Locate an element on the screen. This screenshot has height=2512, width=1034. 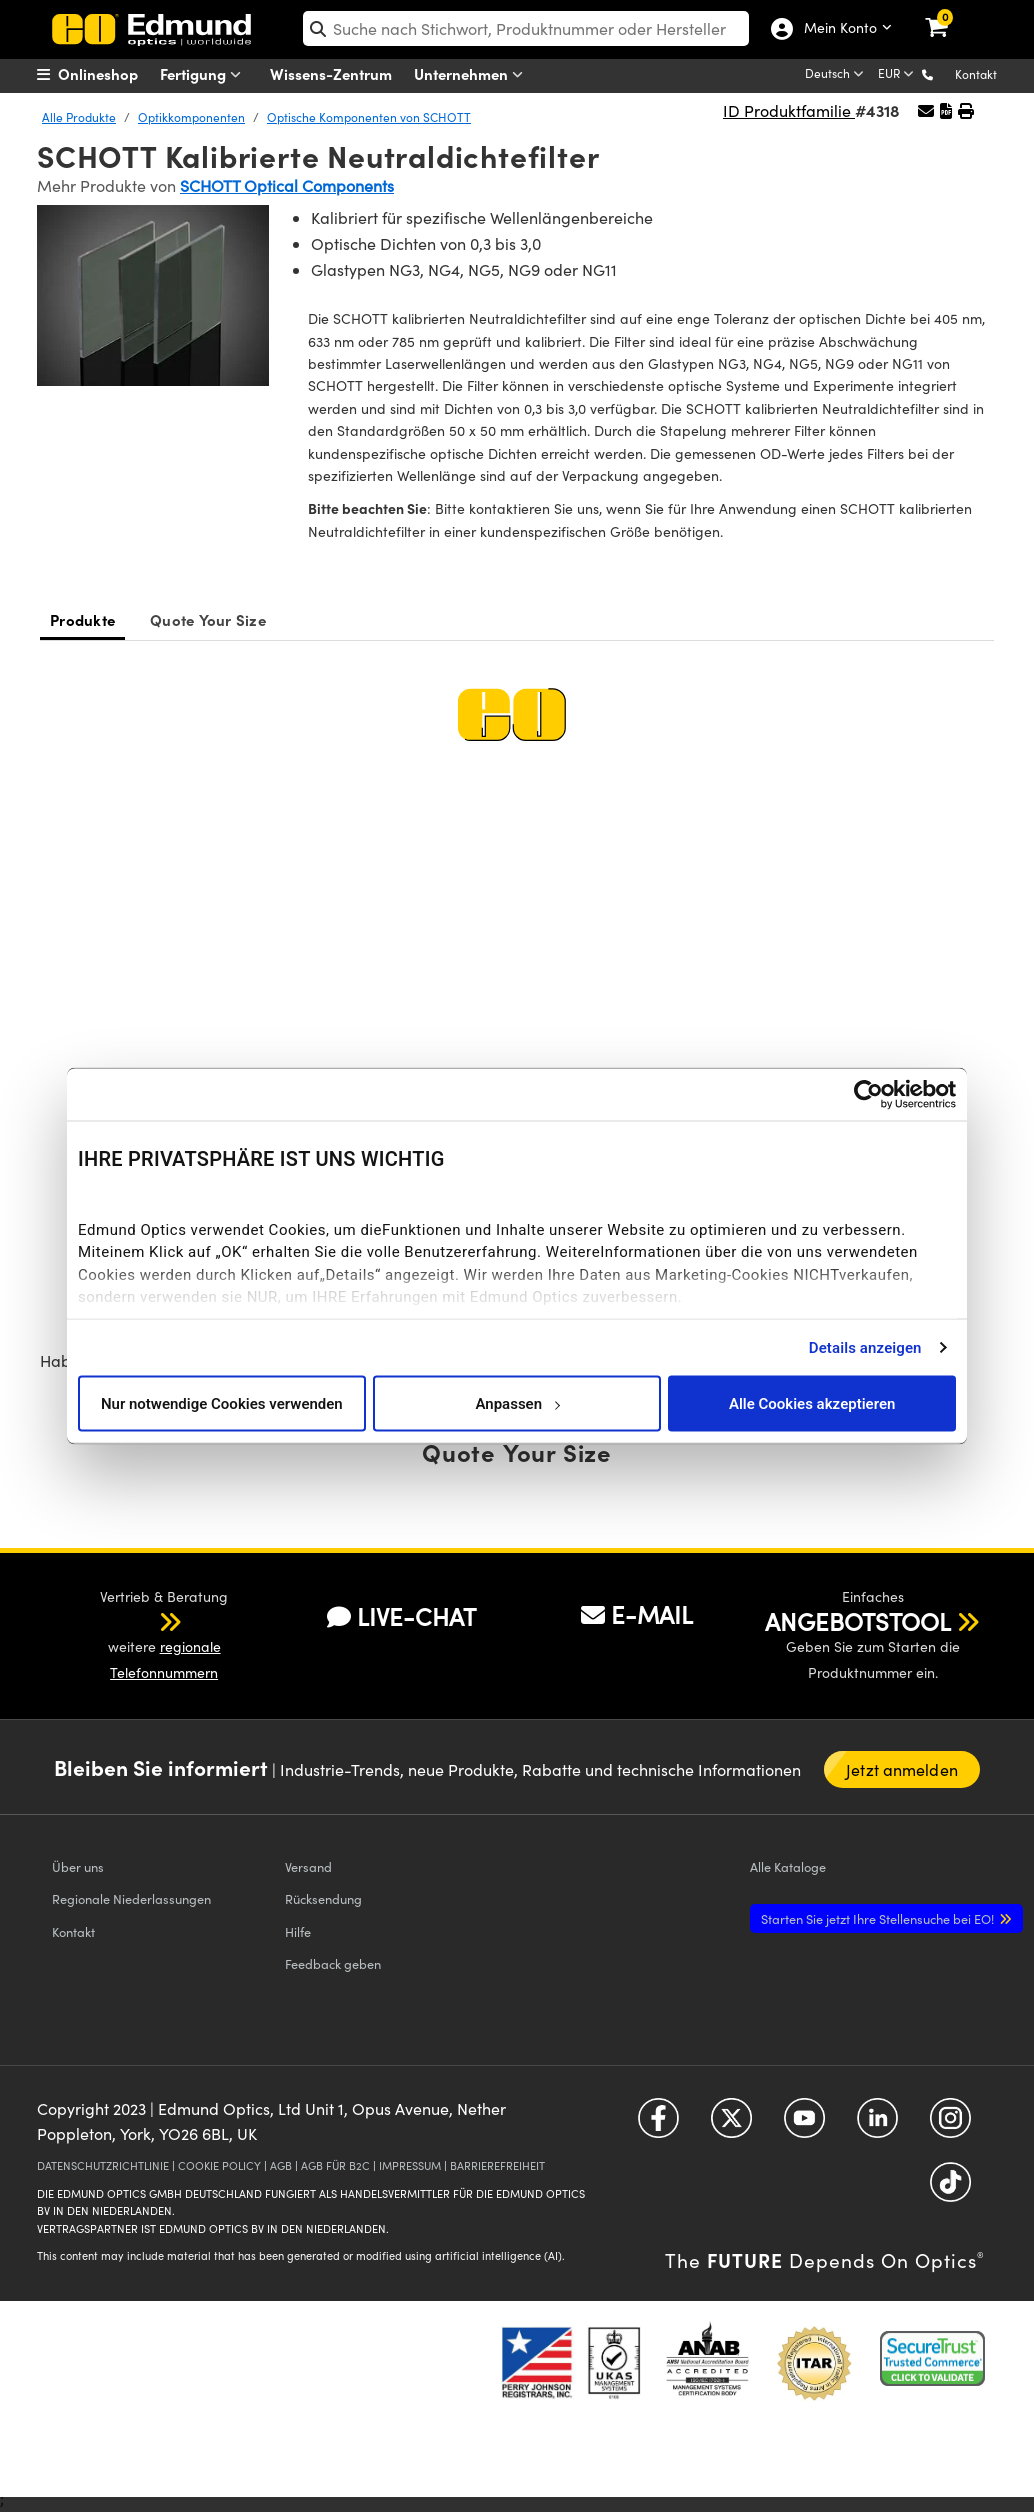
[Open Facebook in a new tab] is located at coordinates (658, 2124).